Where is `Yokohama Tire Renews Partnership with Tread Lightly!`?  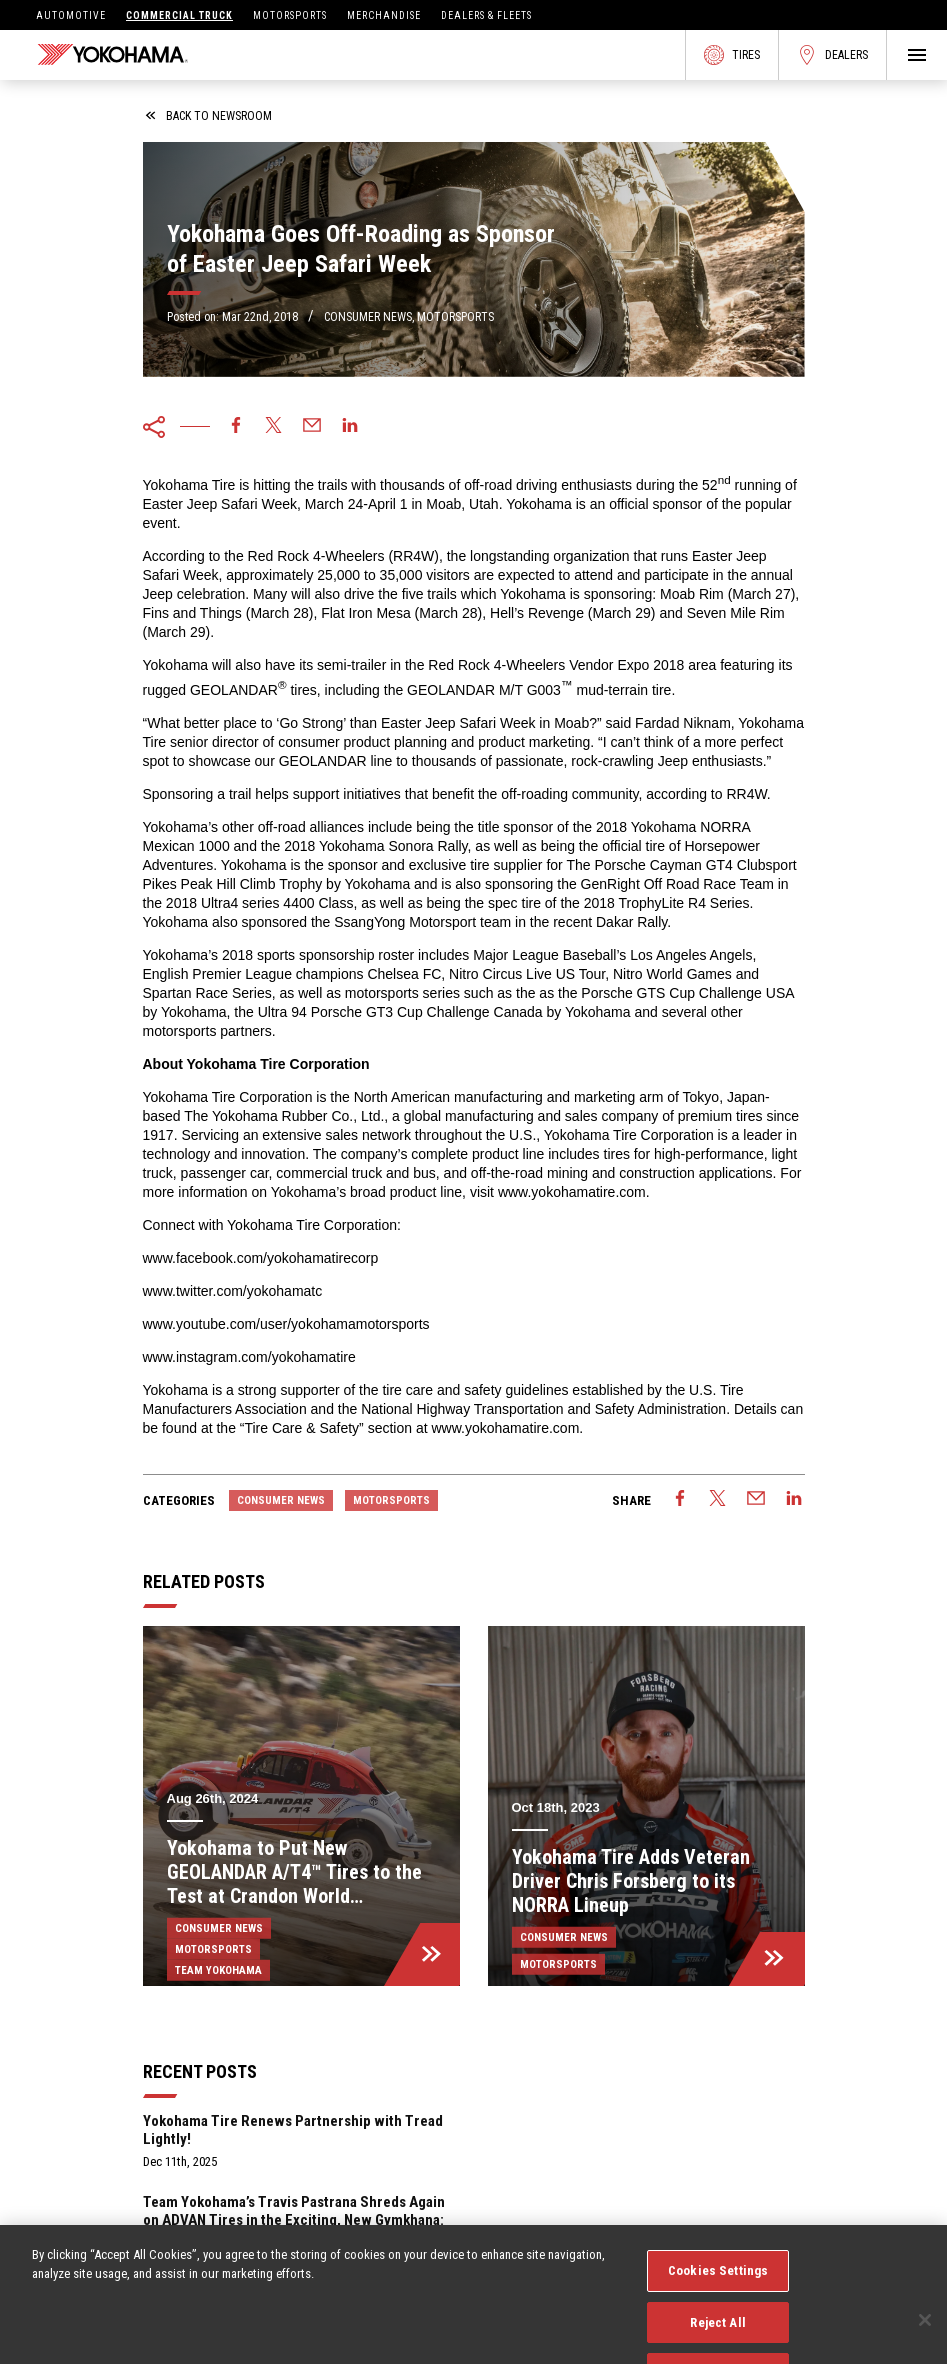
Yokohama Tire Renews Partnership with Tread Lightly! is located at coordinates (293, 2130).